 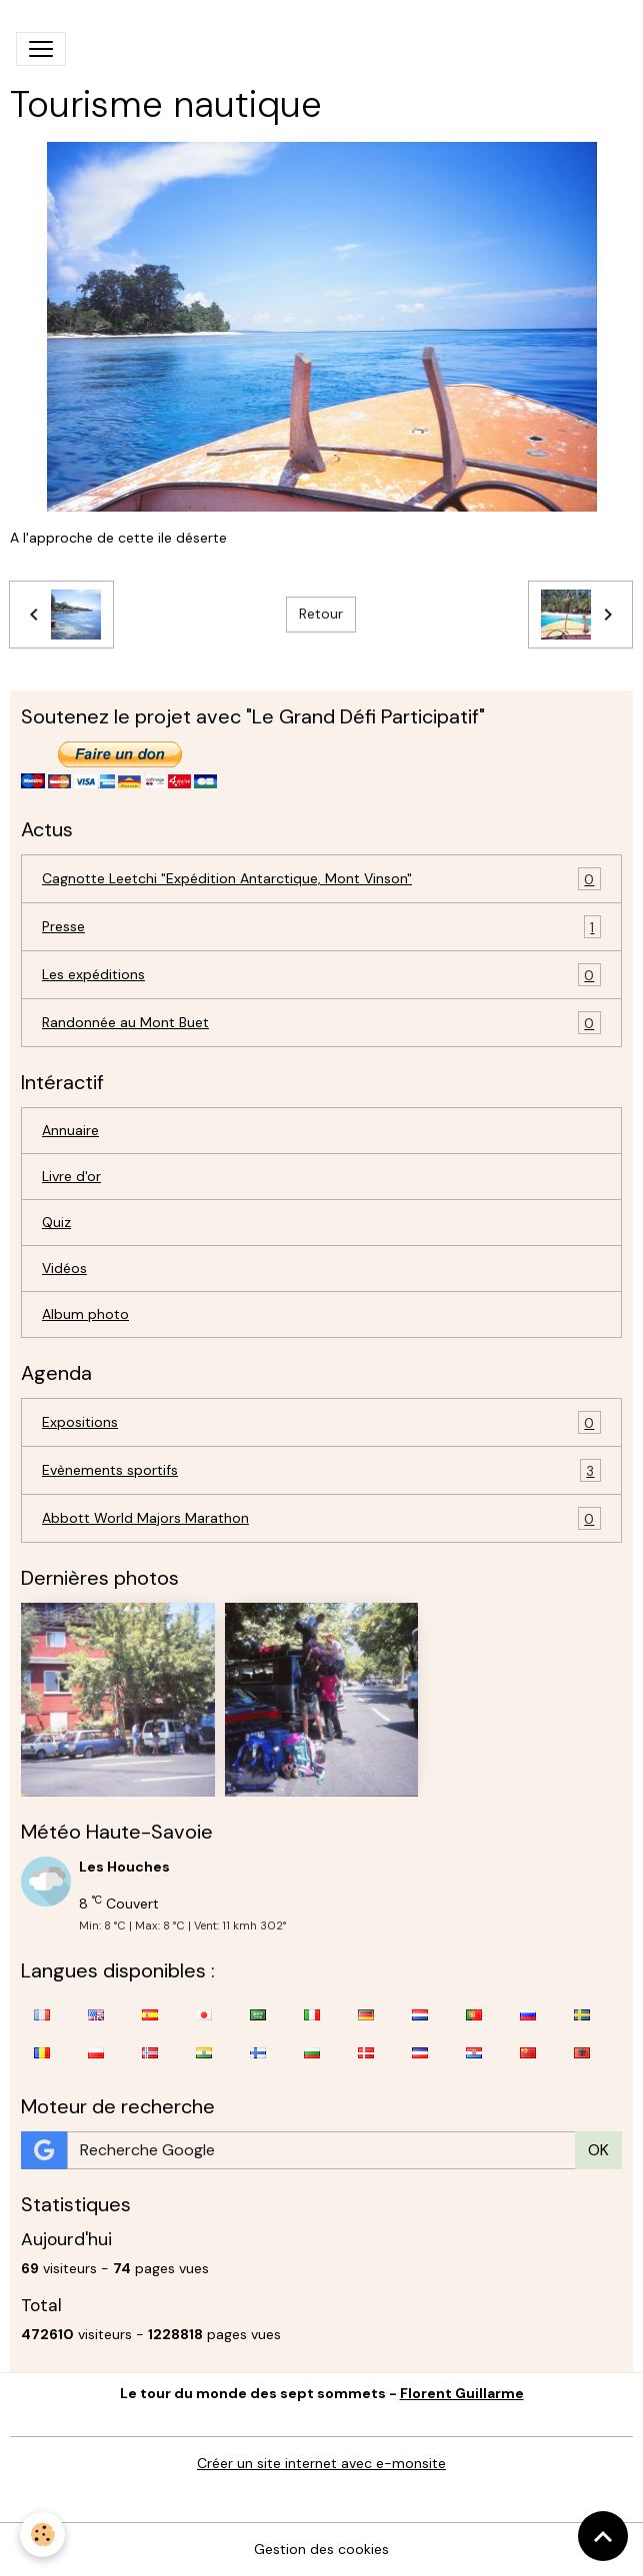 I want to click on Gestion des cookies, so click(x=321, y=2549).